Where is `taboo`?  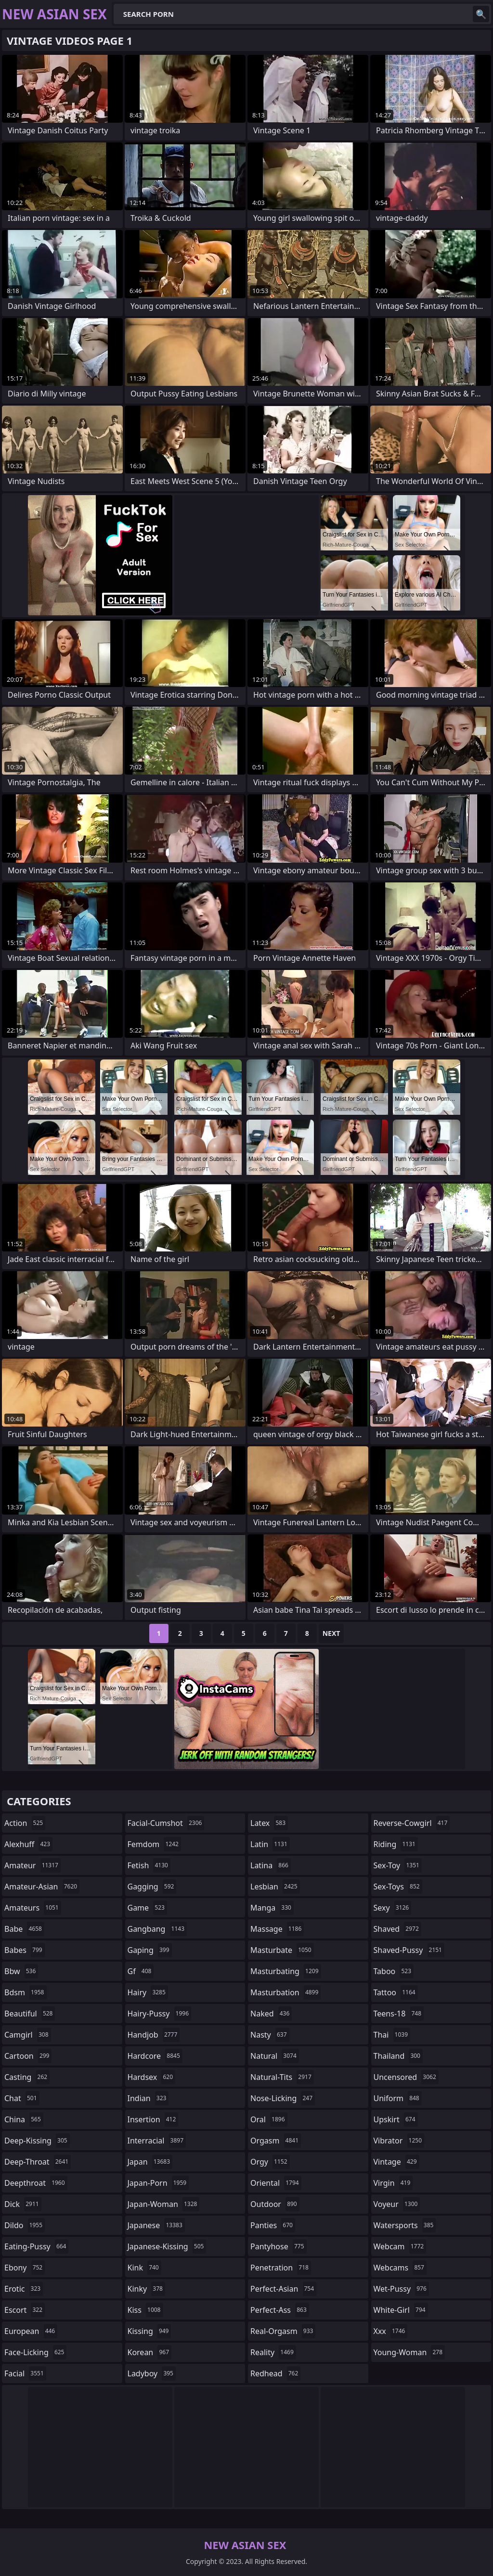
taboo is located at coordinates (394, 1971).